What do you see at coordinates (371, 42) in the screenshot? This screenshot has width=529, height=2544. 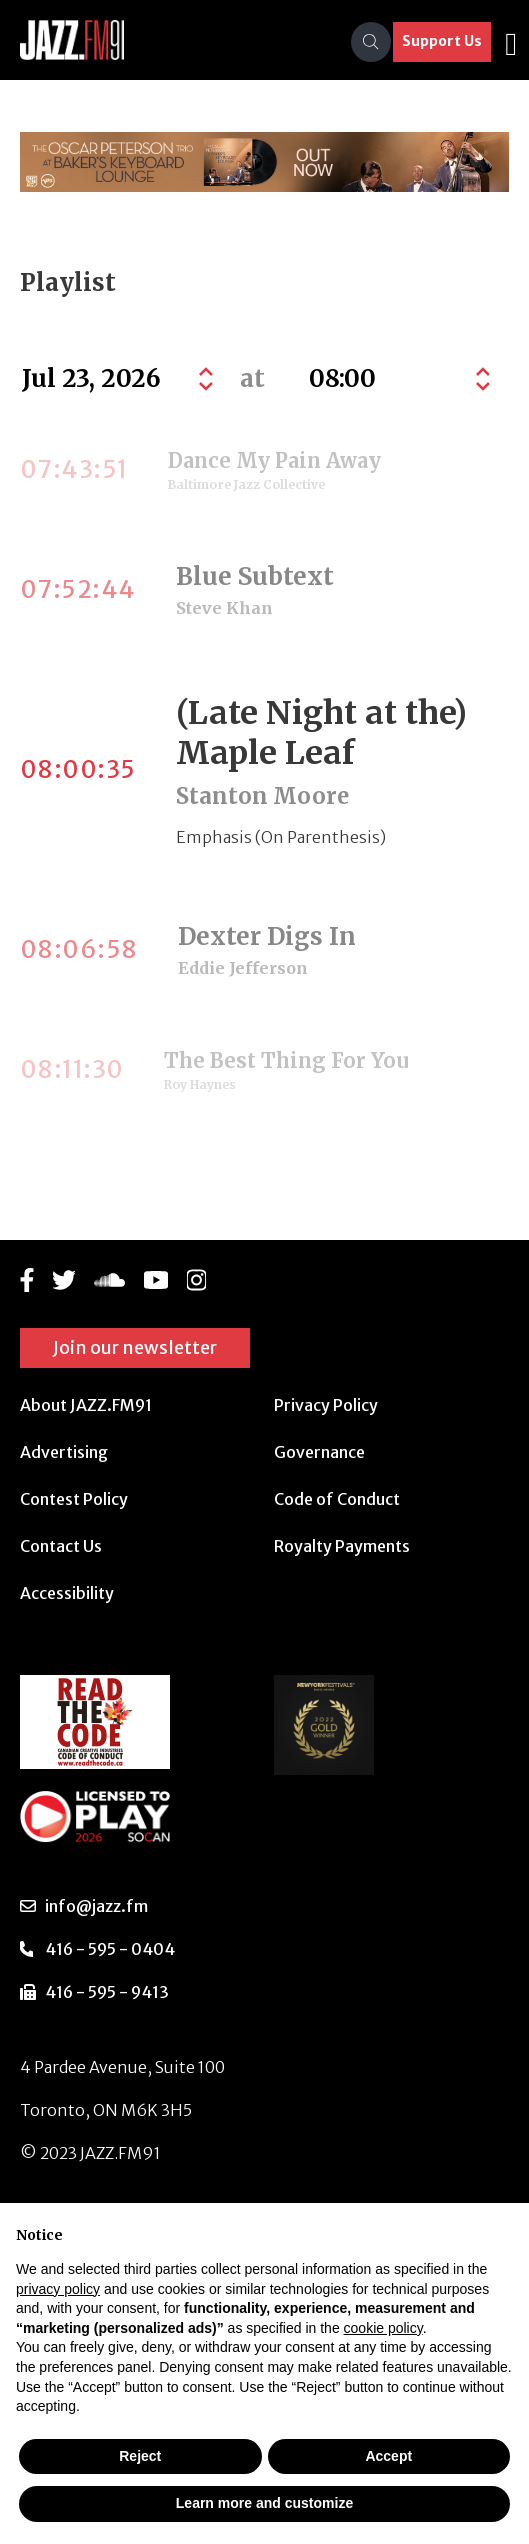 I see `[Search]` at bounding box center [371, 42].